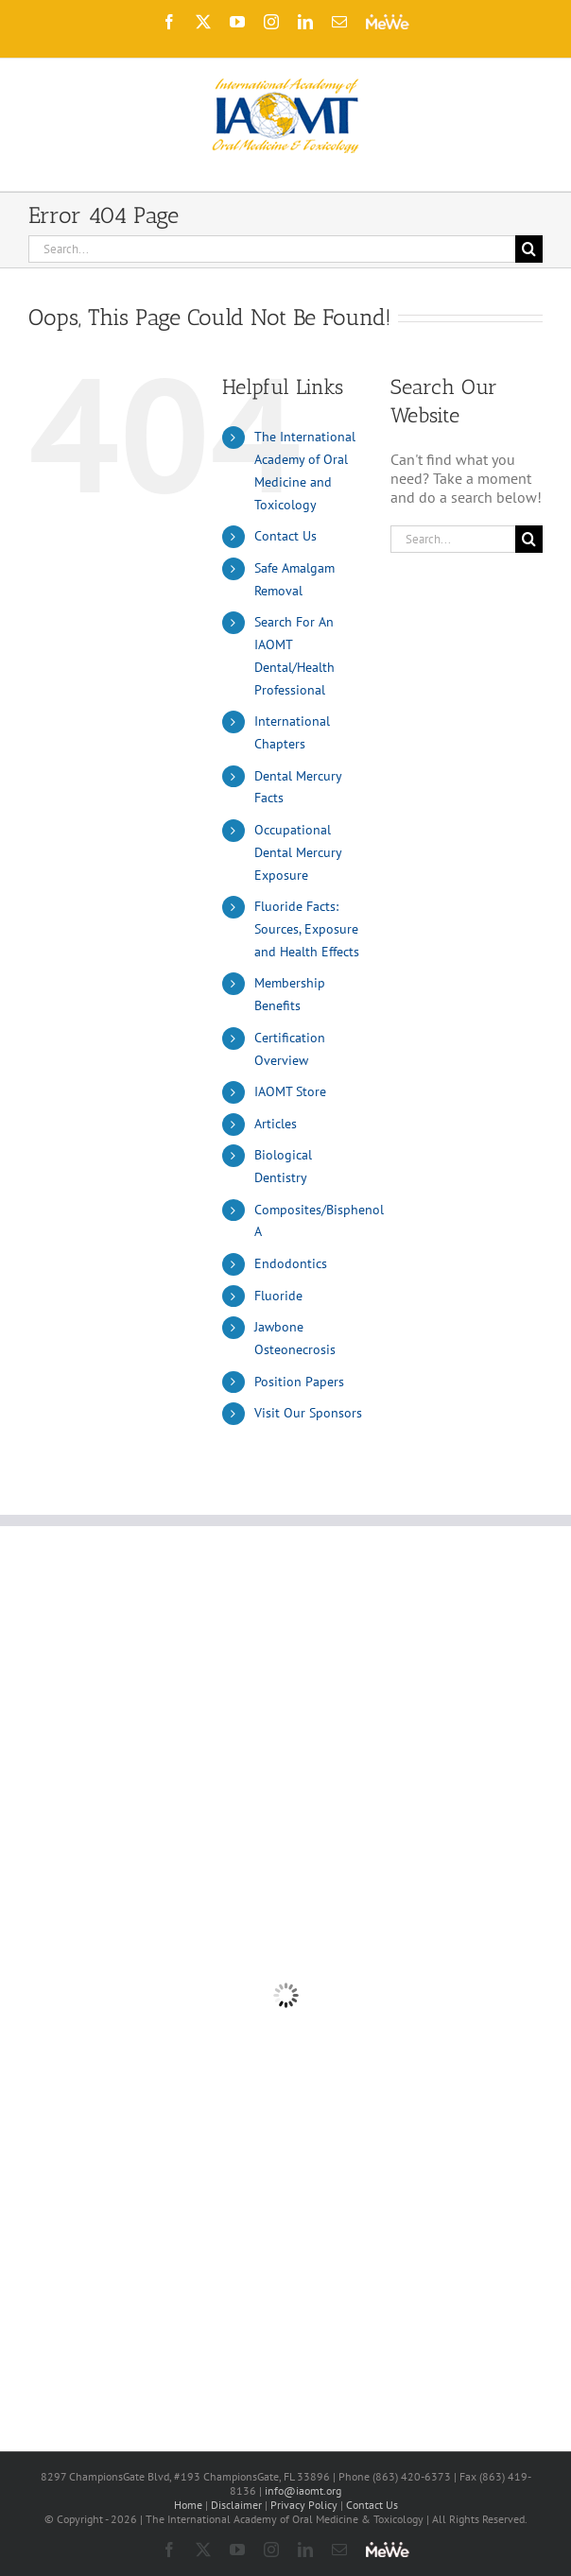 This screenshot has height=2576, width=571. Describe the element at coordinates (278, 1295) in the screenshot. I see `Fluoride` at that location.